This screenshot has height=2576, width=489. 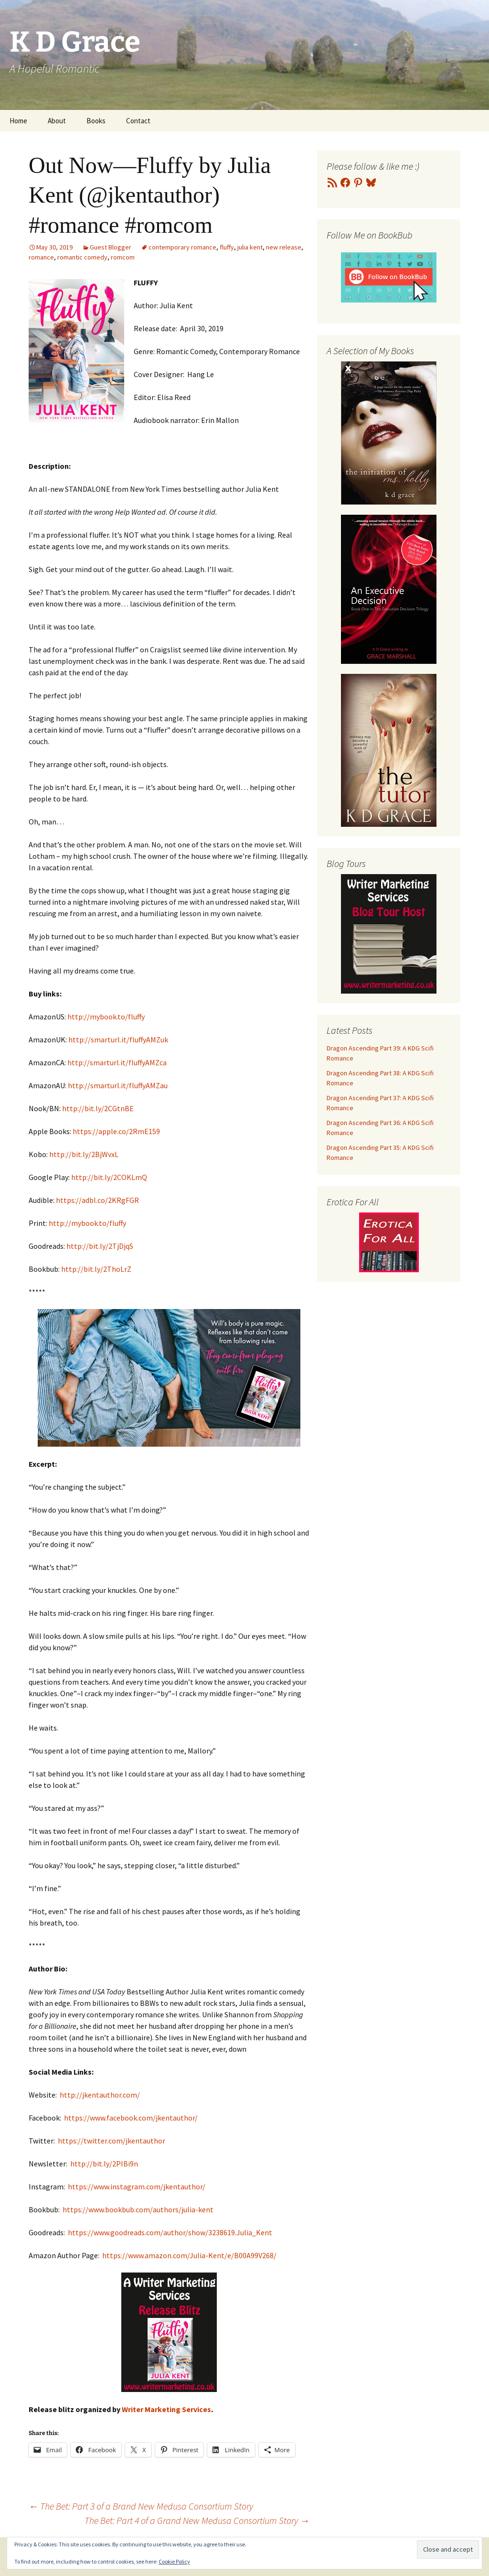 What do you see at coordinates (141, 2506) in the screenshot?
I see `The Bet: Part 3 of a Brand New Medusa Consortium Story` at bounding box center [141, 2506].